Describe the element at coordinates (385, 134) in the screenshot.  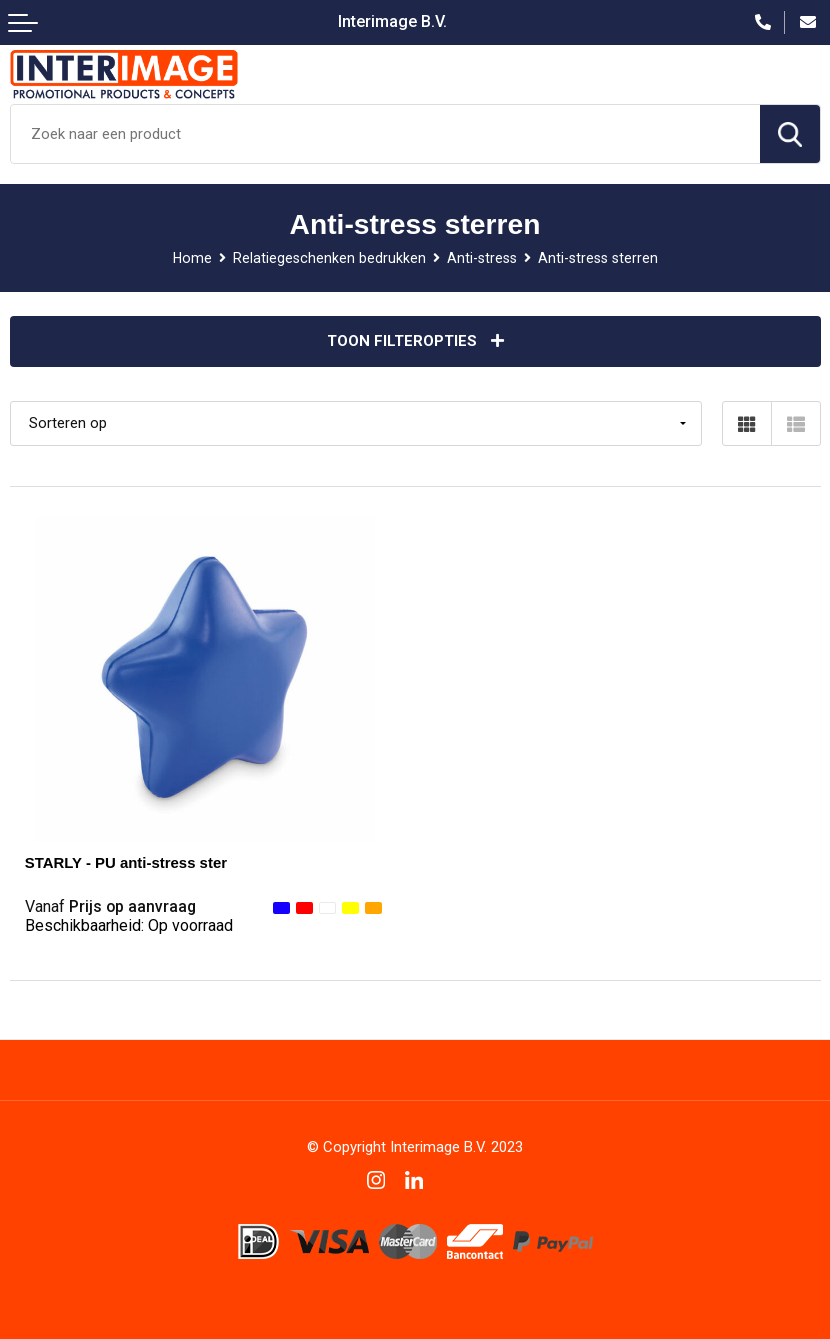
I see `[combobox]` at that location.